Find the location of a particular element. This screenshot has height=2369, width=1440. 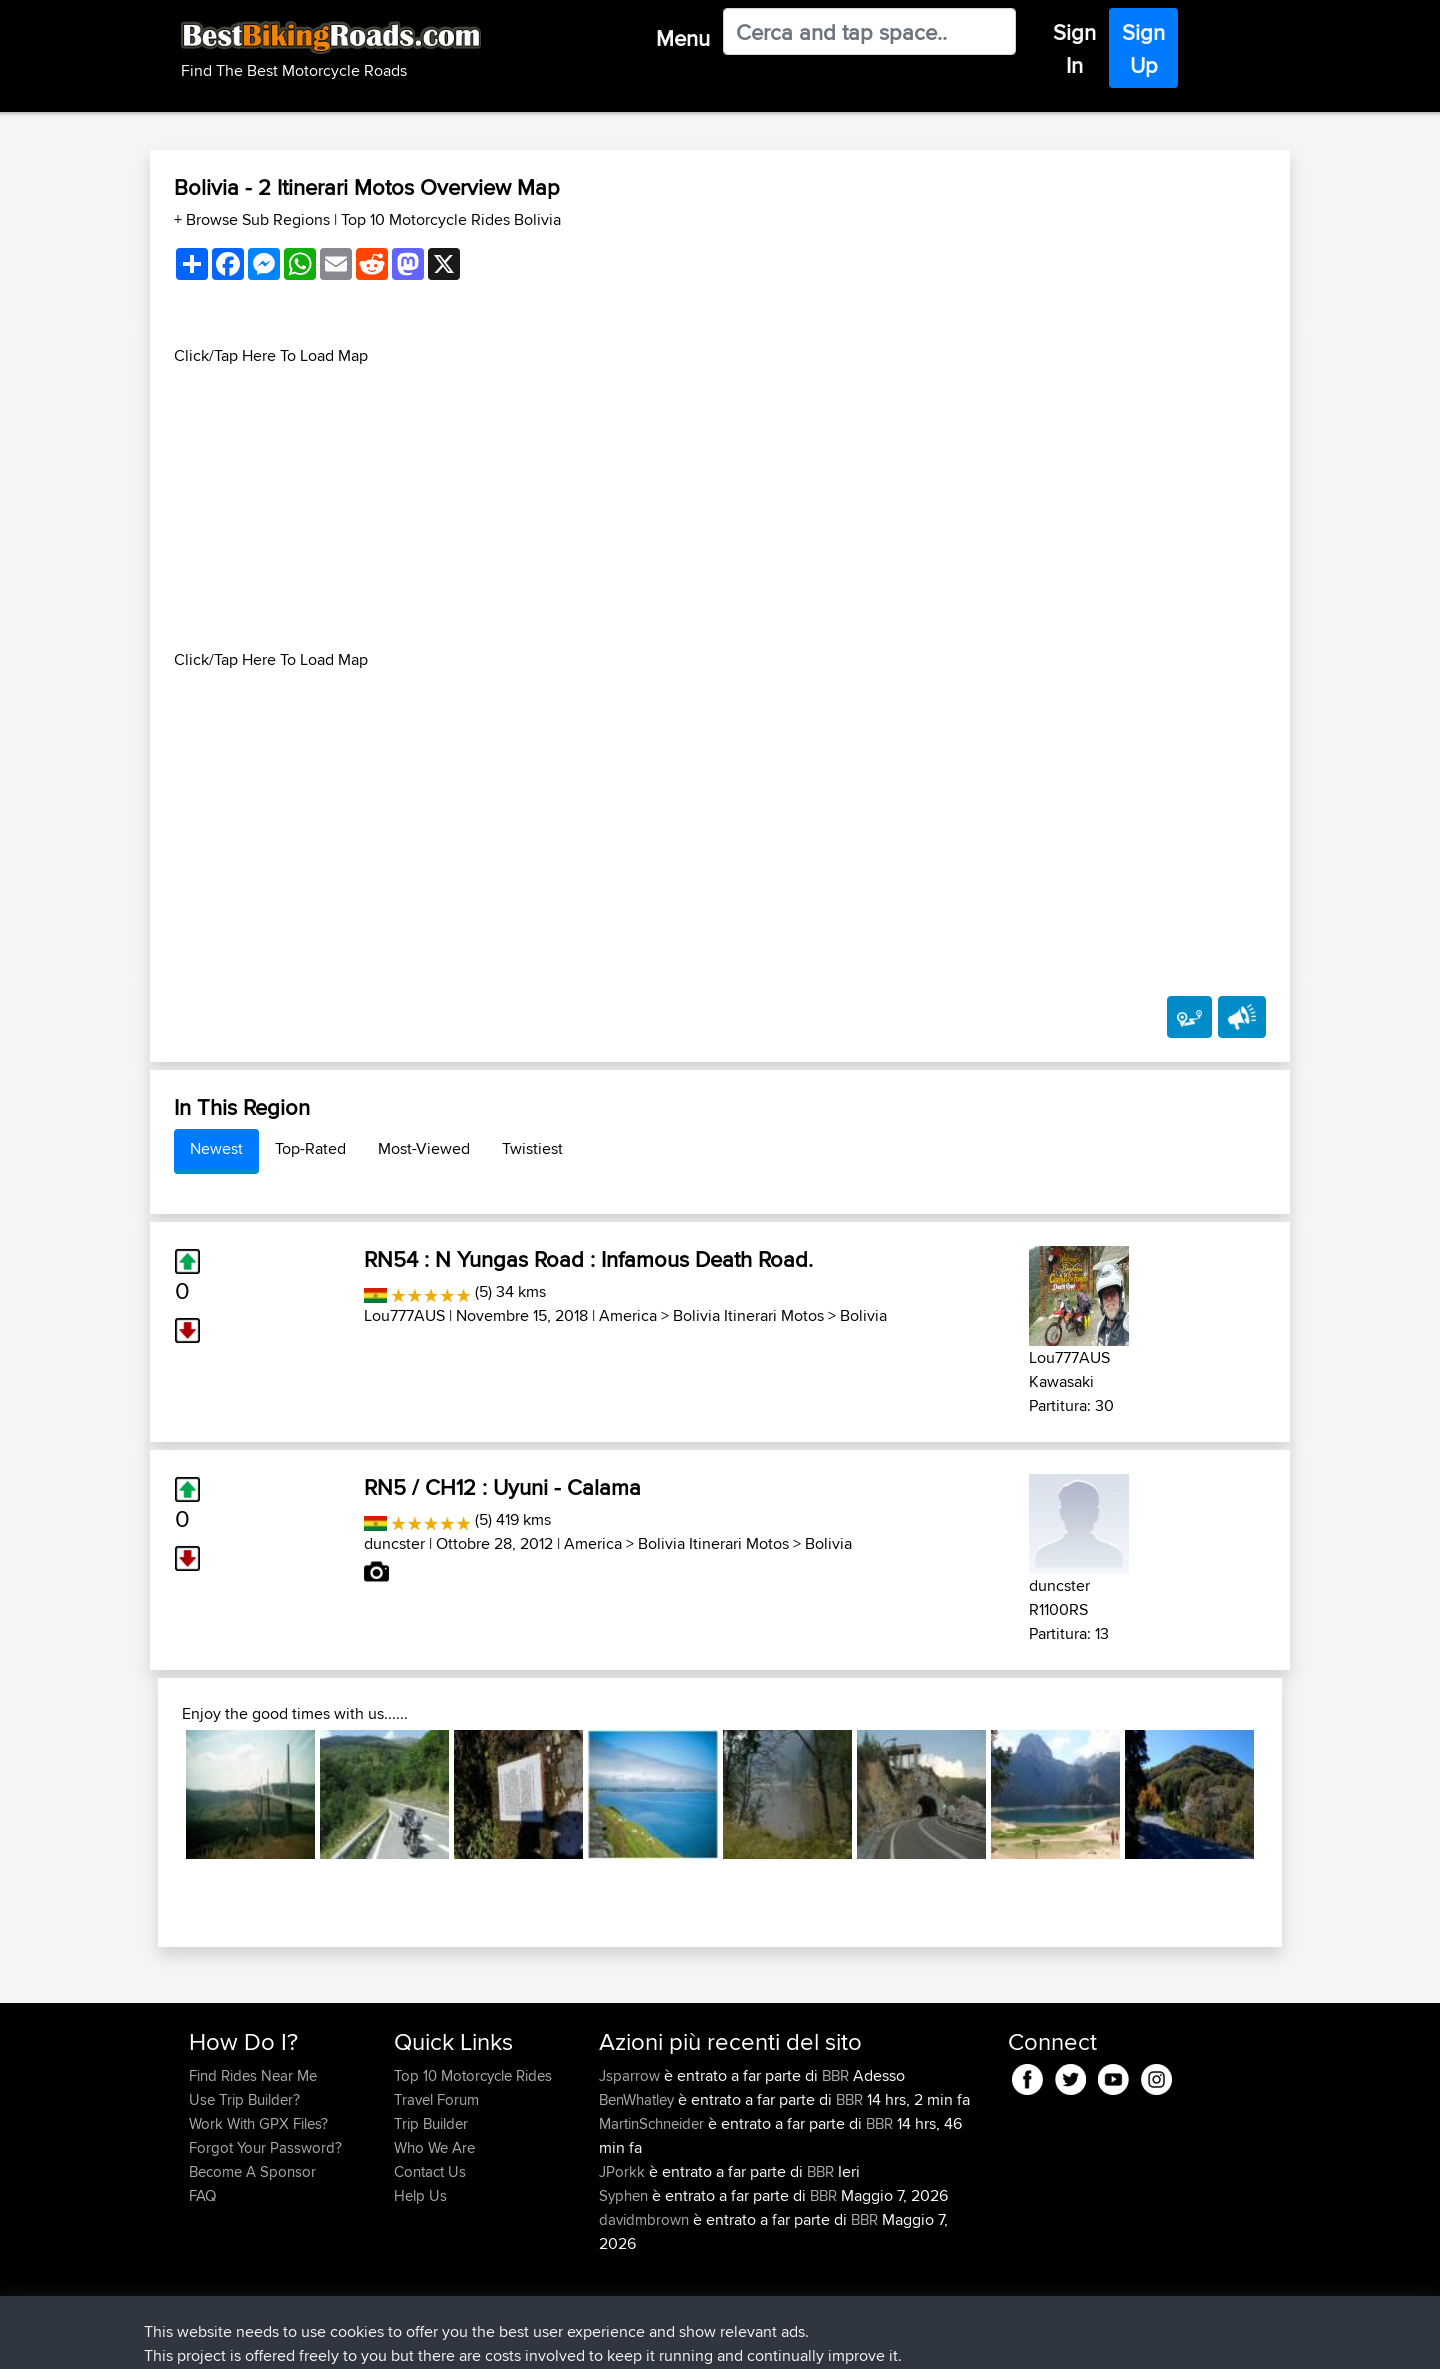

Menu is located at coordinates (683, 38).